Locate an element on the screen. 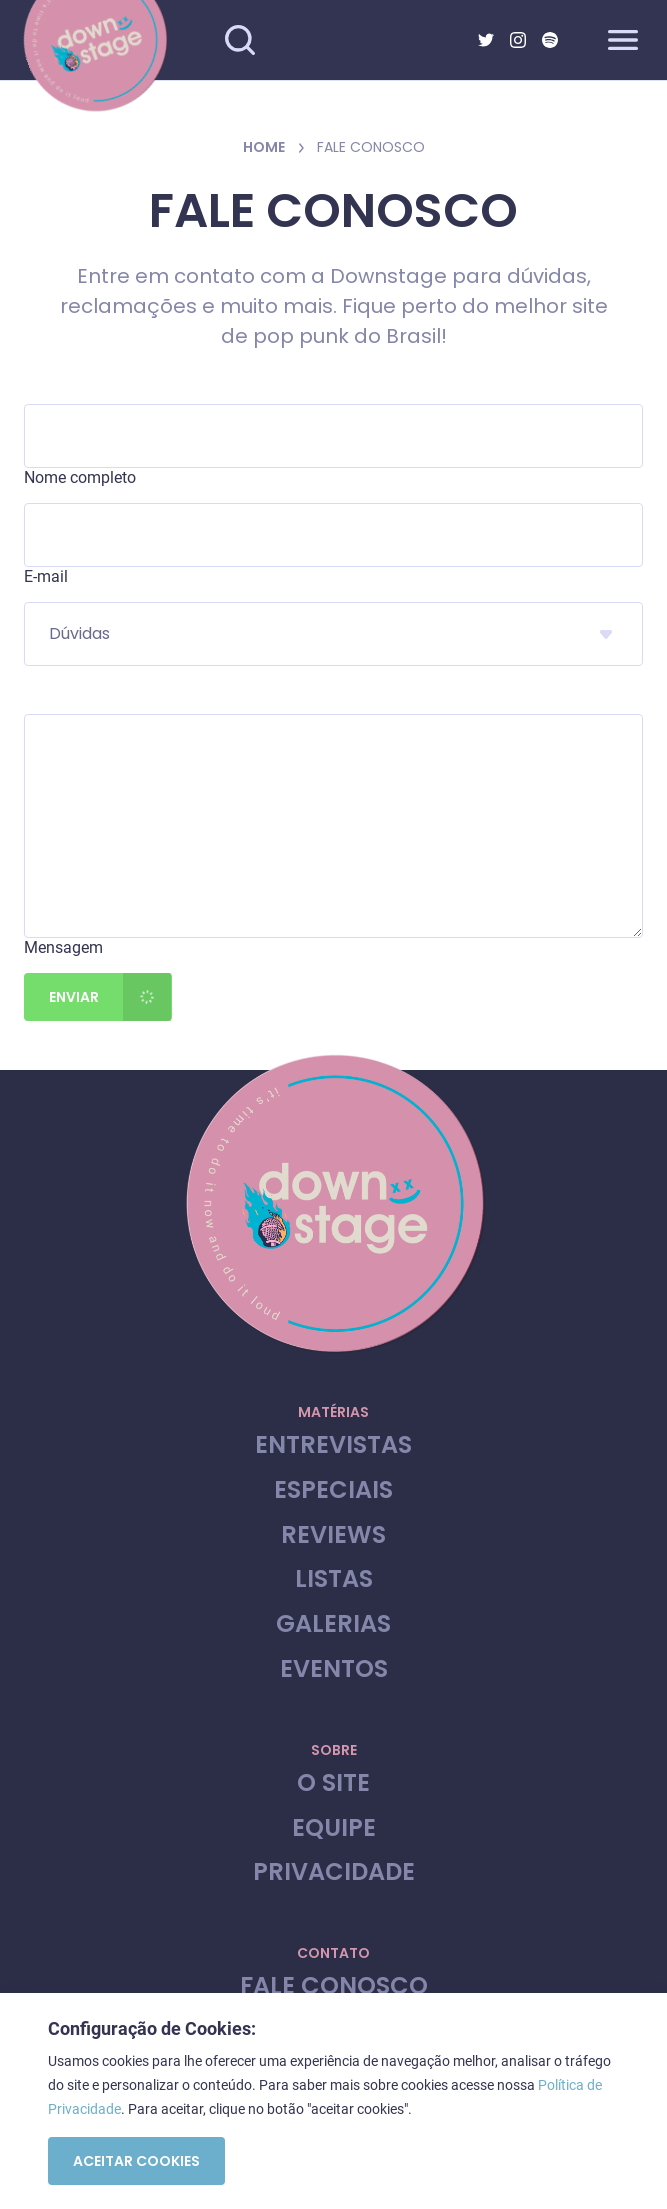  [Fazer busca no site] is located at coordinates (240, 40).